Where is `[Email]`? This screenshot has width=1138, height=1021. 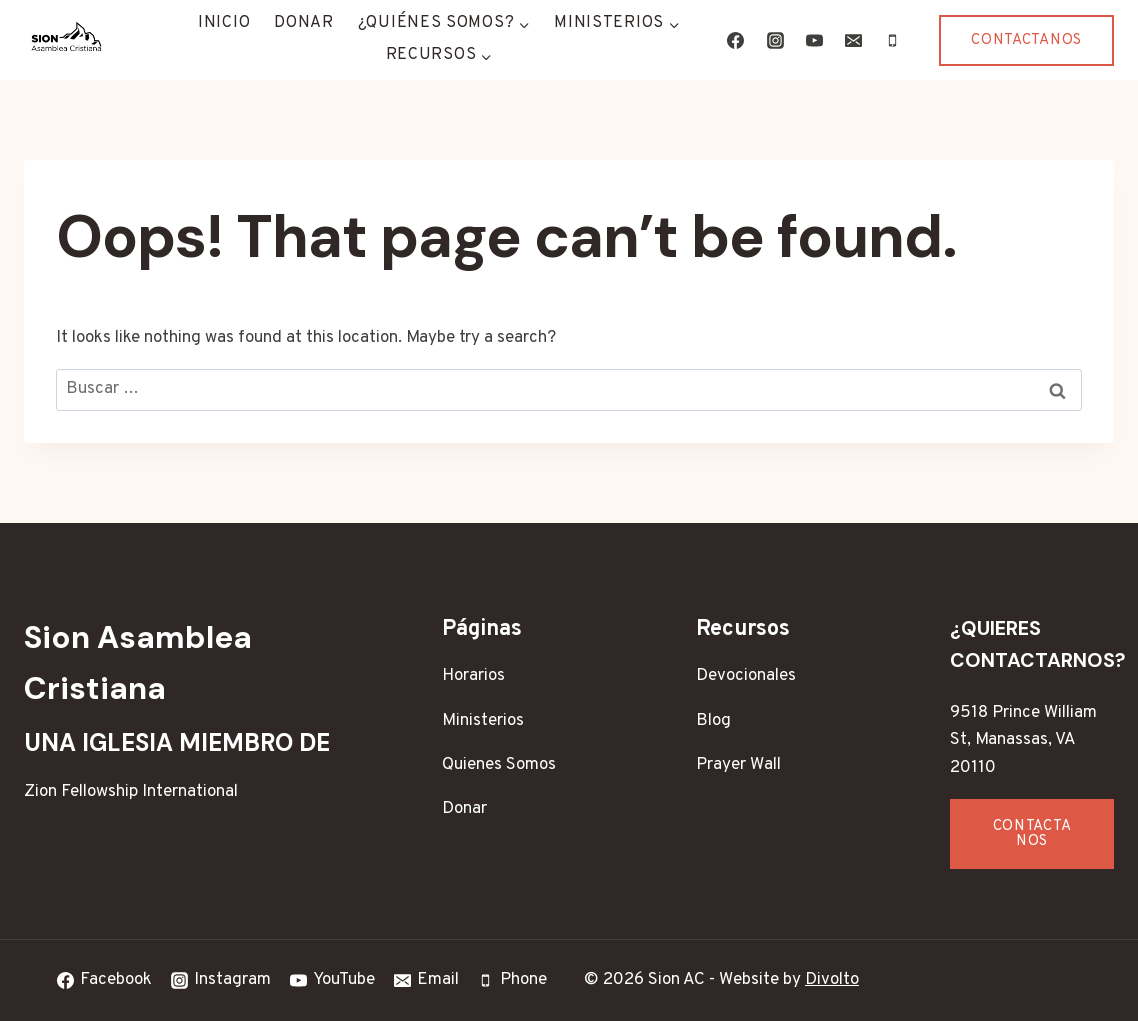
[Email] is located at coordinates (853, 40).